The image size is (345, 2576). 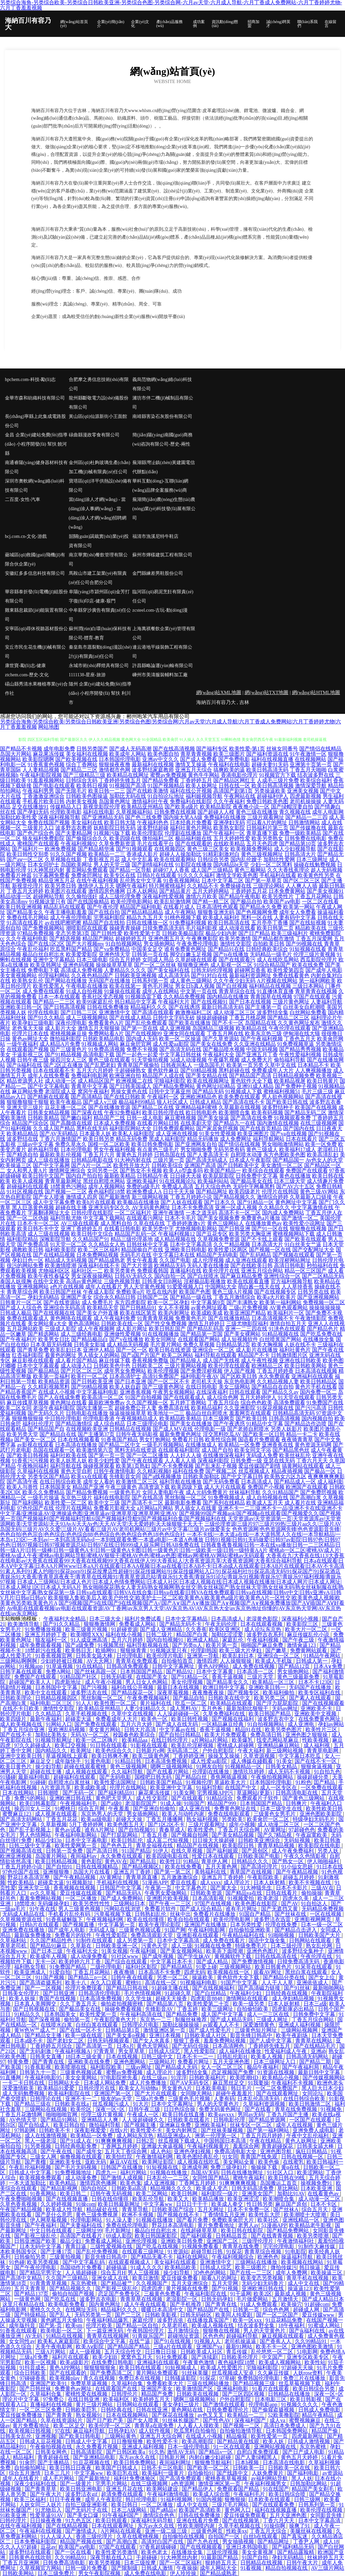 I want to click on 性欧美xx, so click(x=236, y=2531).